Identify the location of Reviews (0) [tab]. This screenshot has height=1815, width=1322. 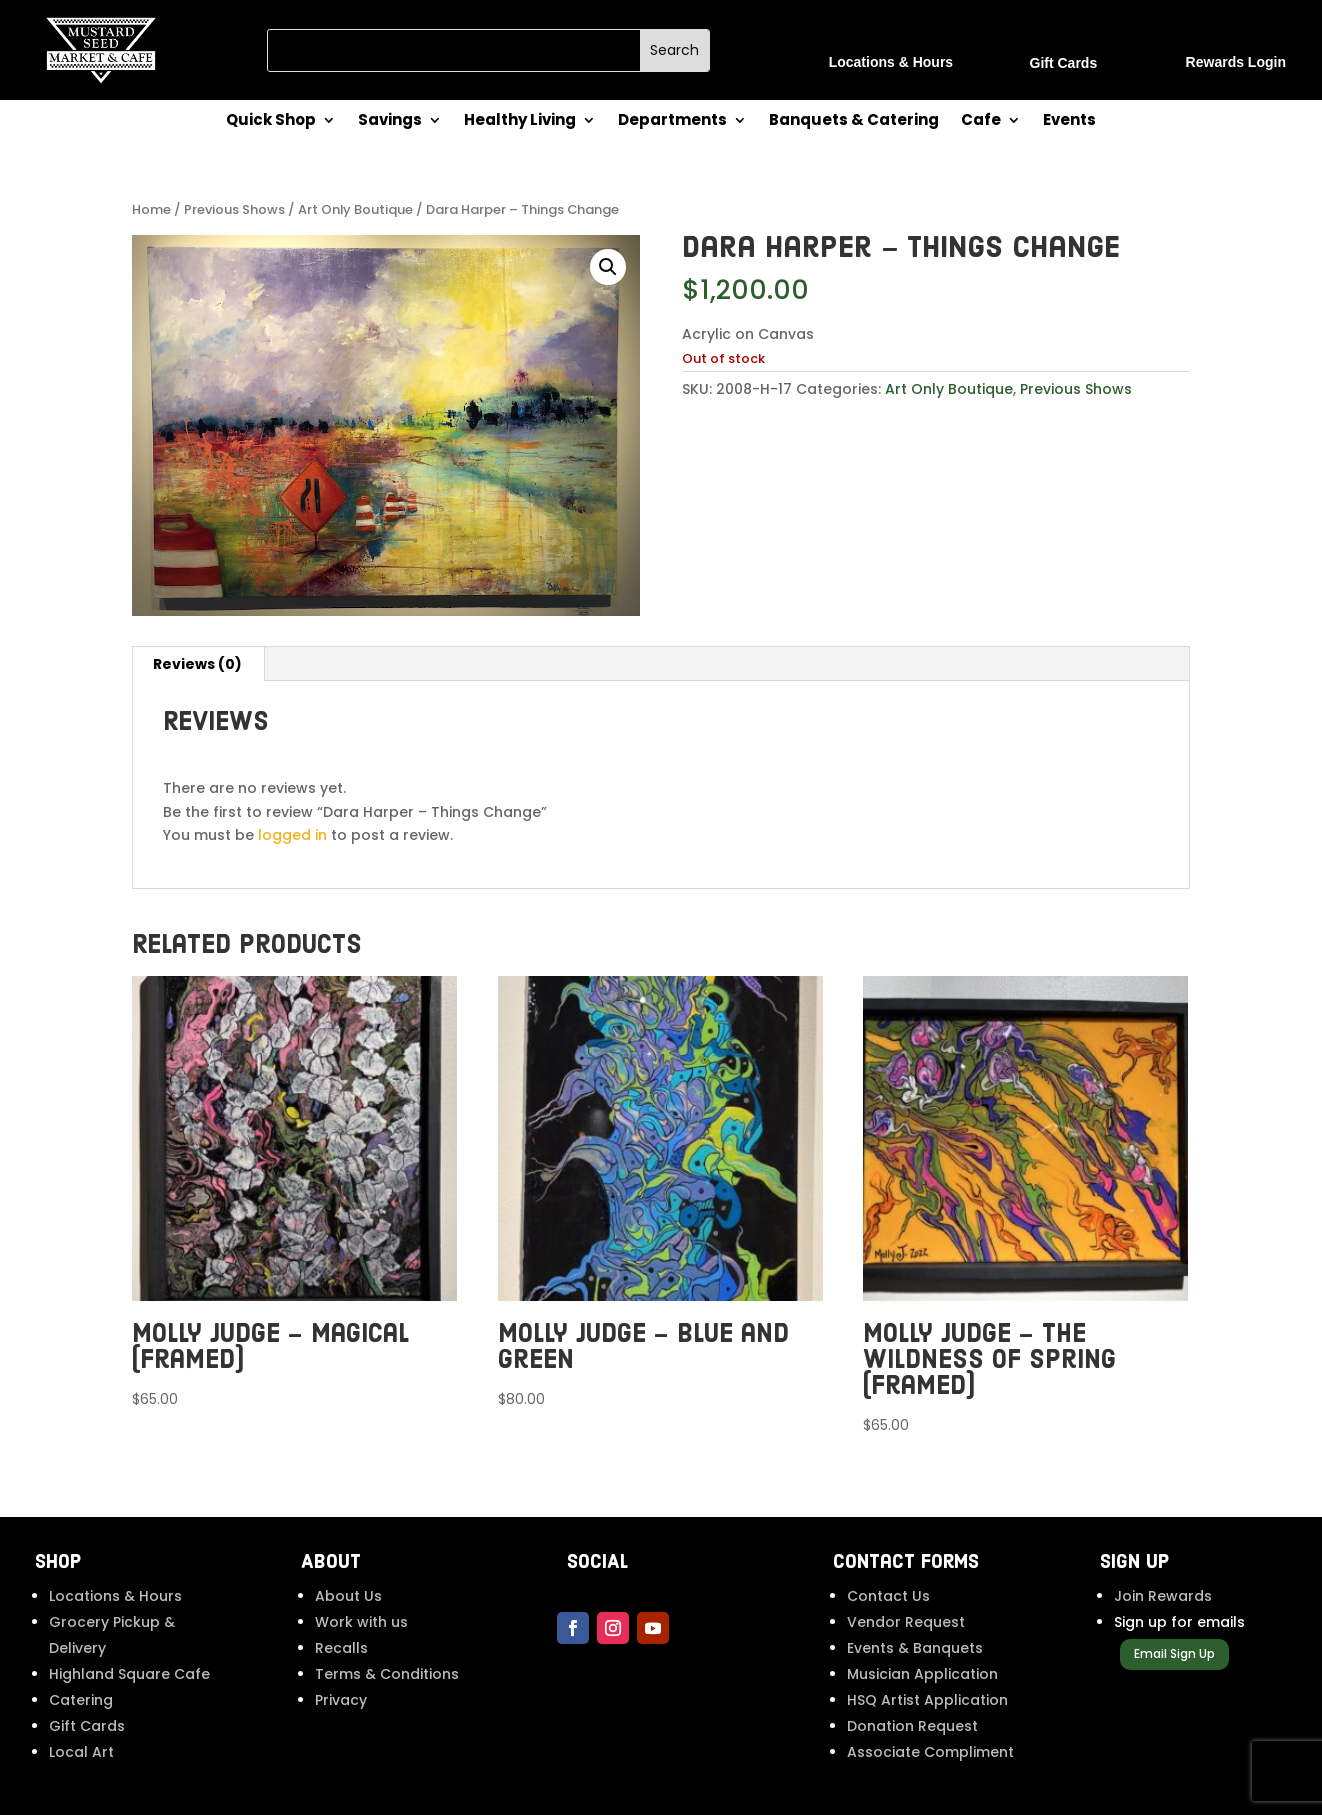
(197, 664).